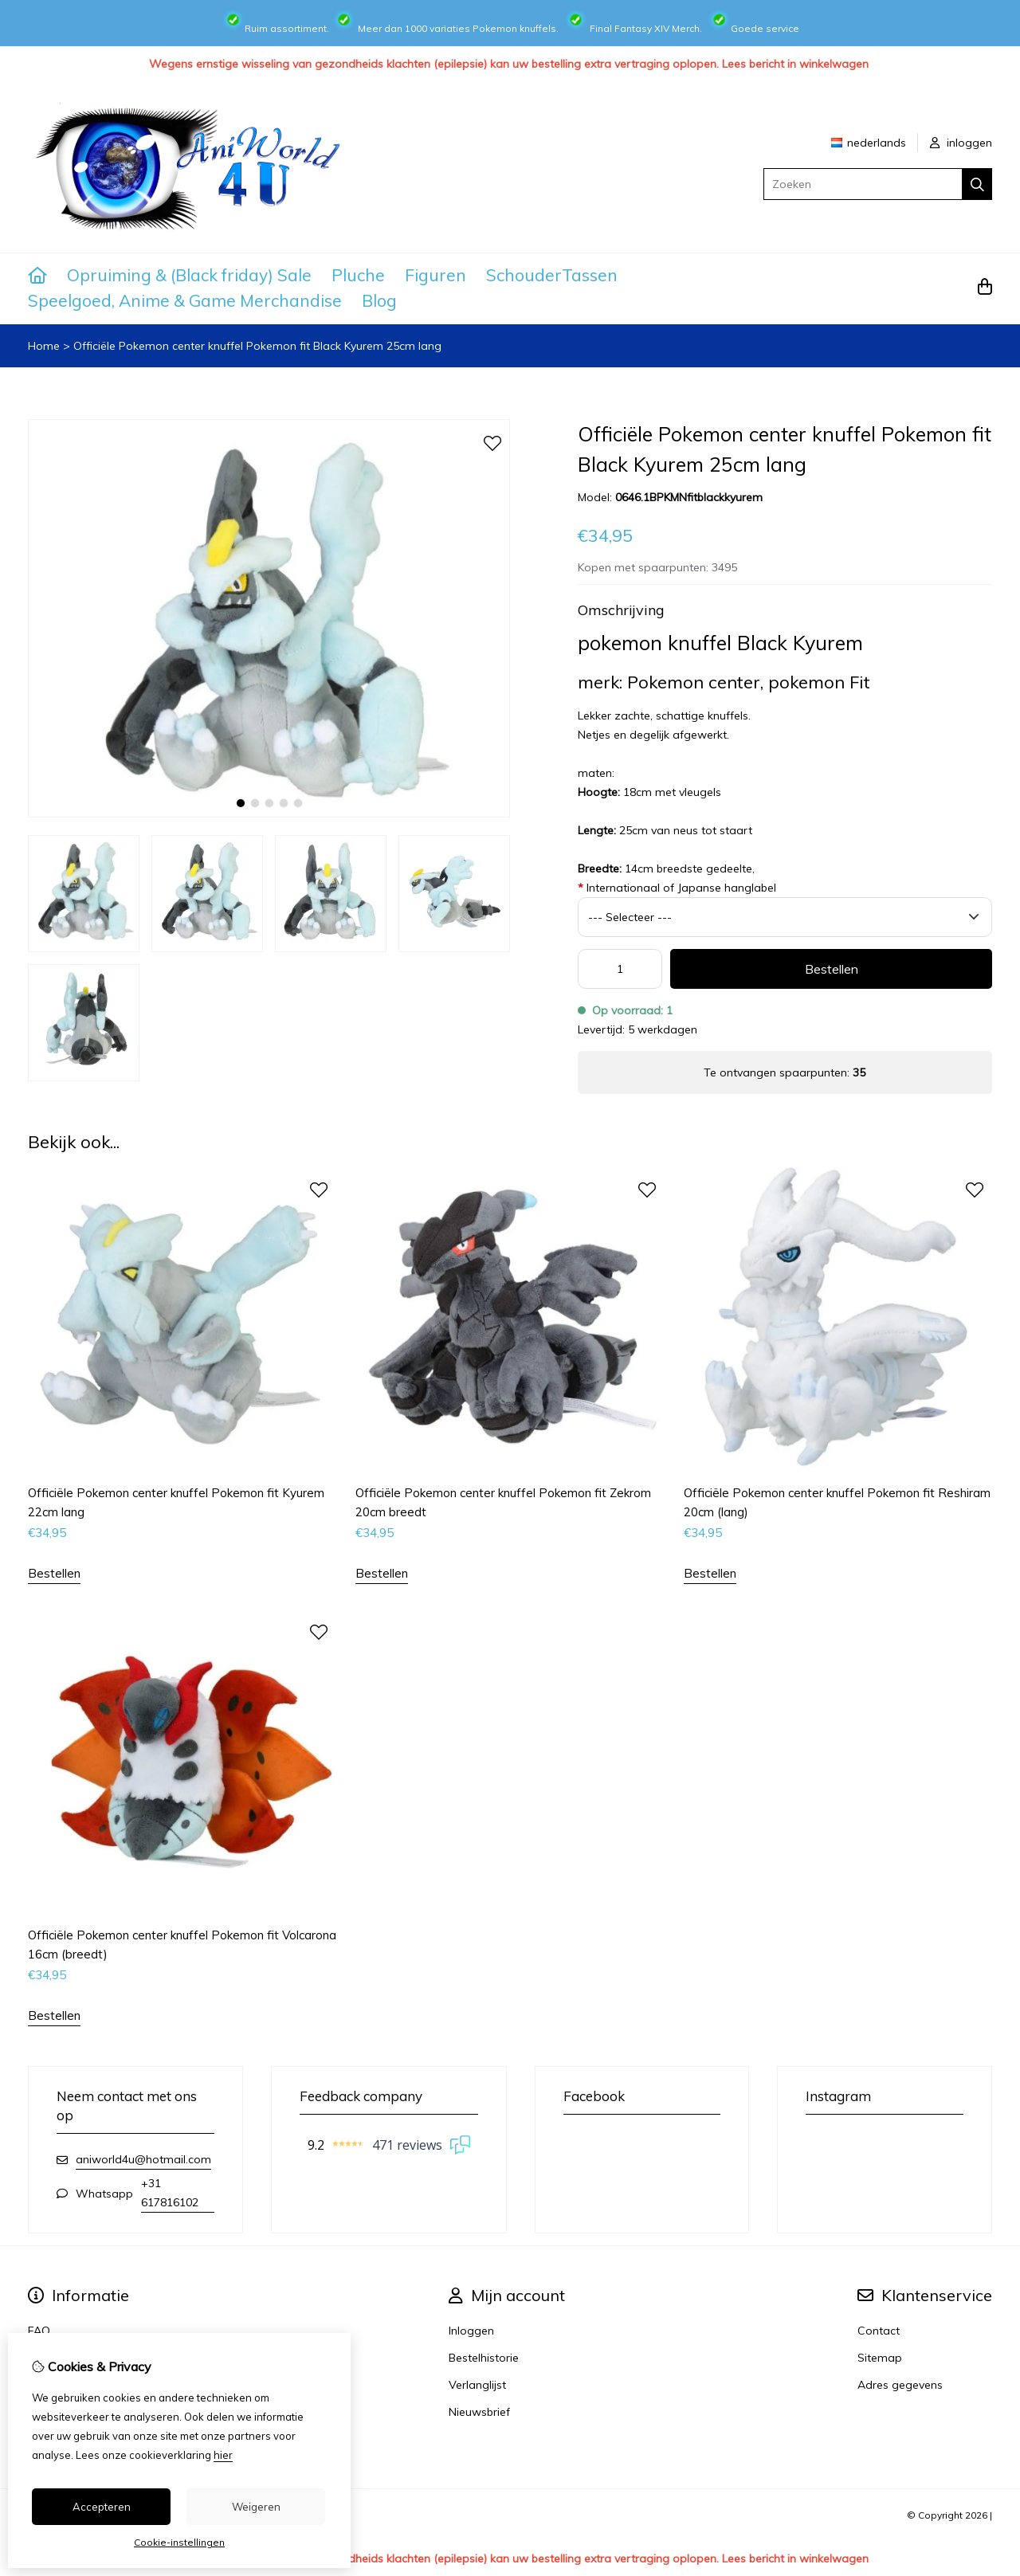  I want to click on Internationaal of Japanse hanglabel, so click(677, 887).